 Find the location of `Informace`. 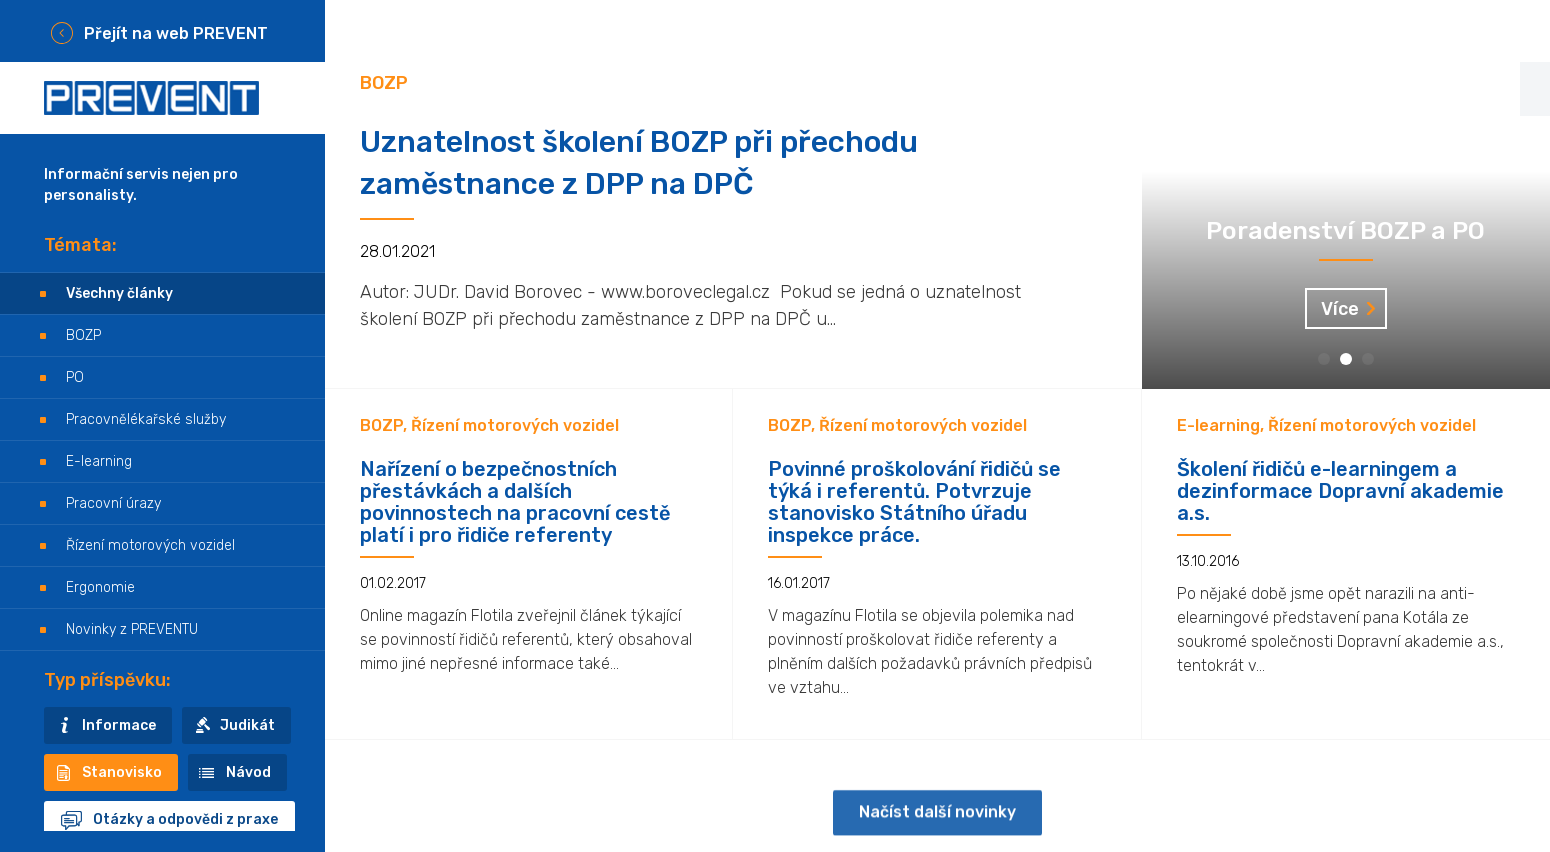

Informace is located at coordinates (119, 725).